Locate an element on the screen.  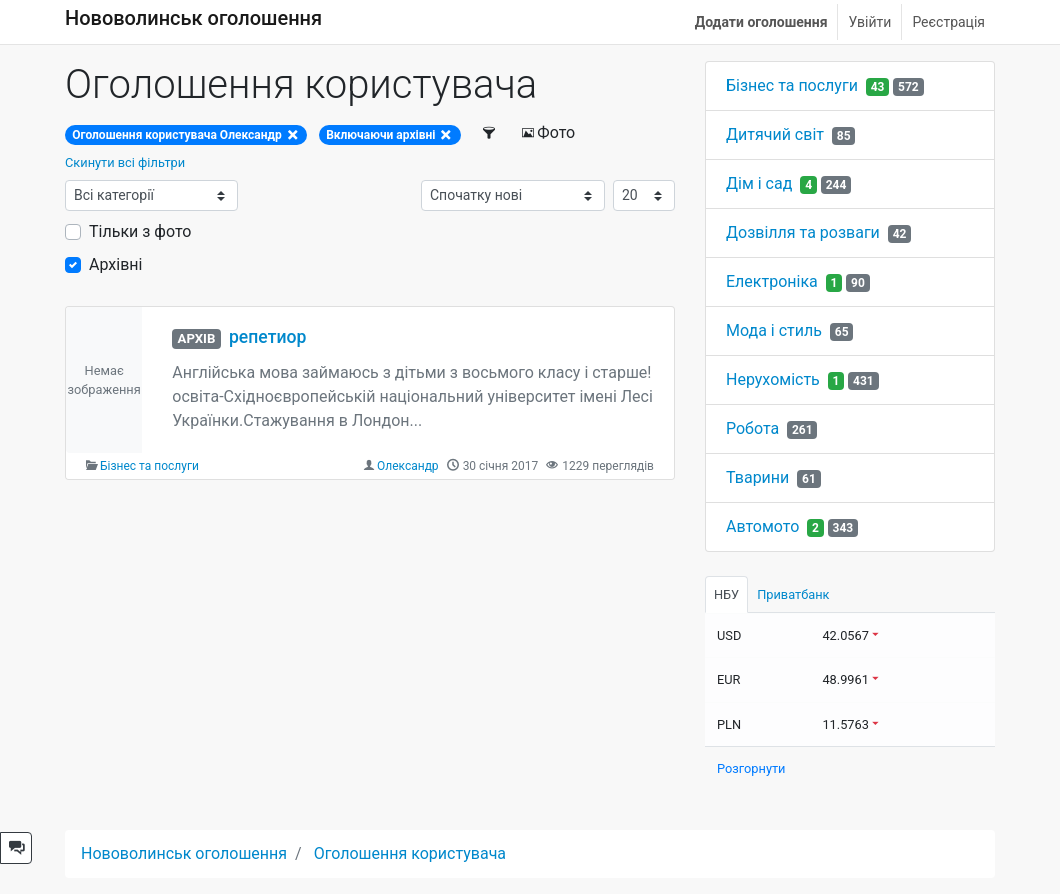
Архівні is located at coordinates (115, 264).